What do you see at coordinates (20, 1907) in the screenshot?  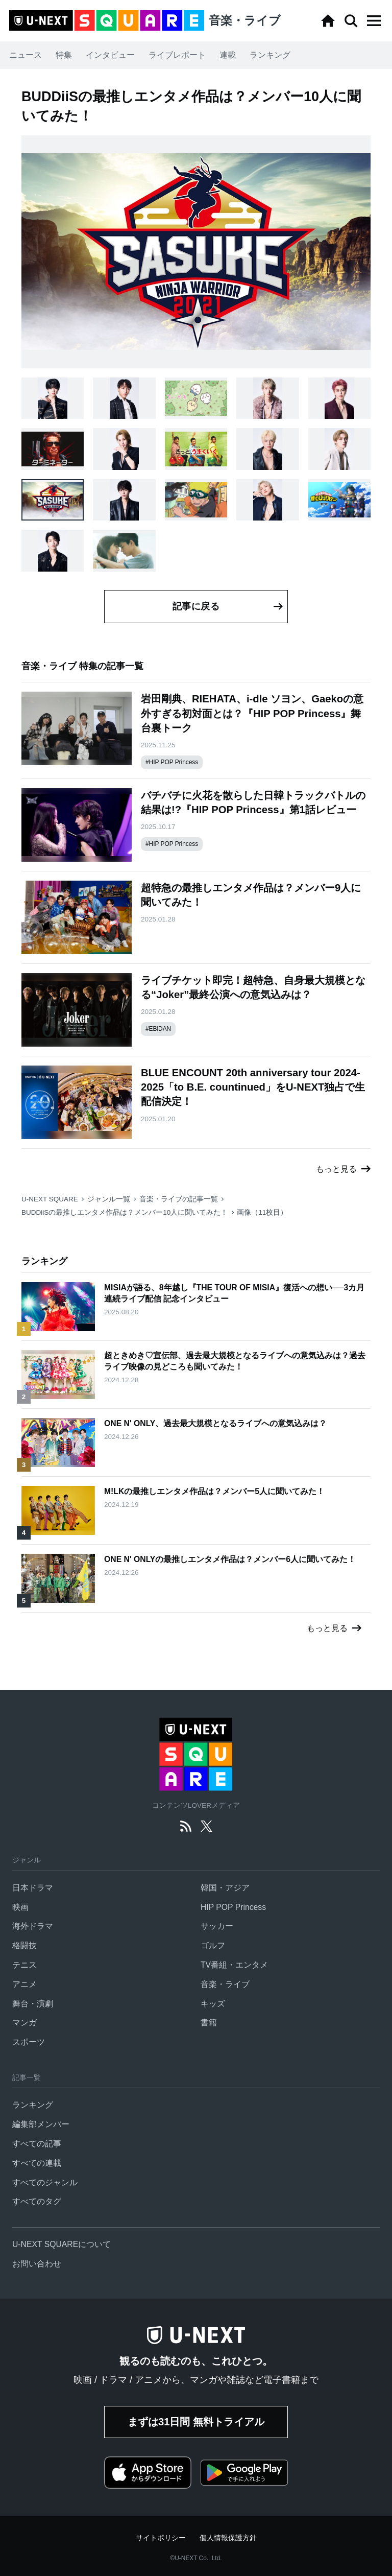 I see `映画` at bounding box center [20, 1907].